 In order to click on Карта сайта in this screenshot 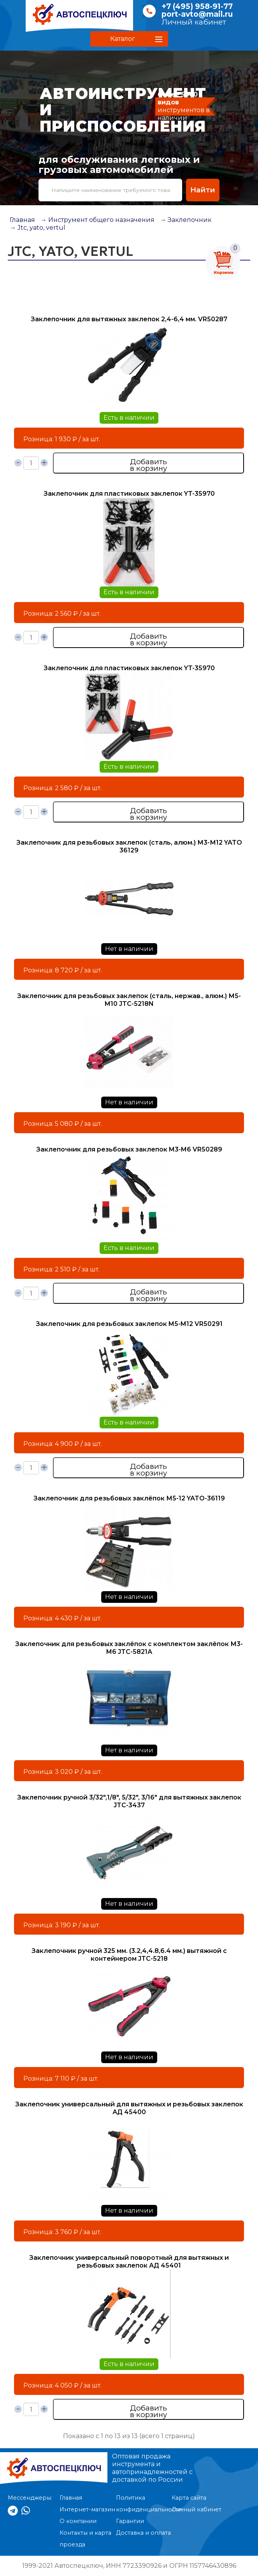, I will do `click(189, 2497)`.